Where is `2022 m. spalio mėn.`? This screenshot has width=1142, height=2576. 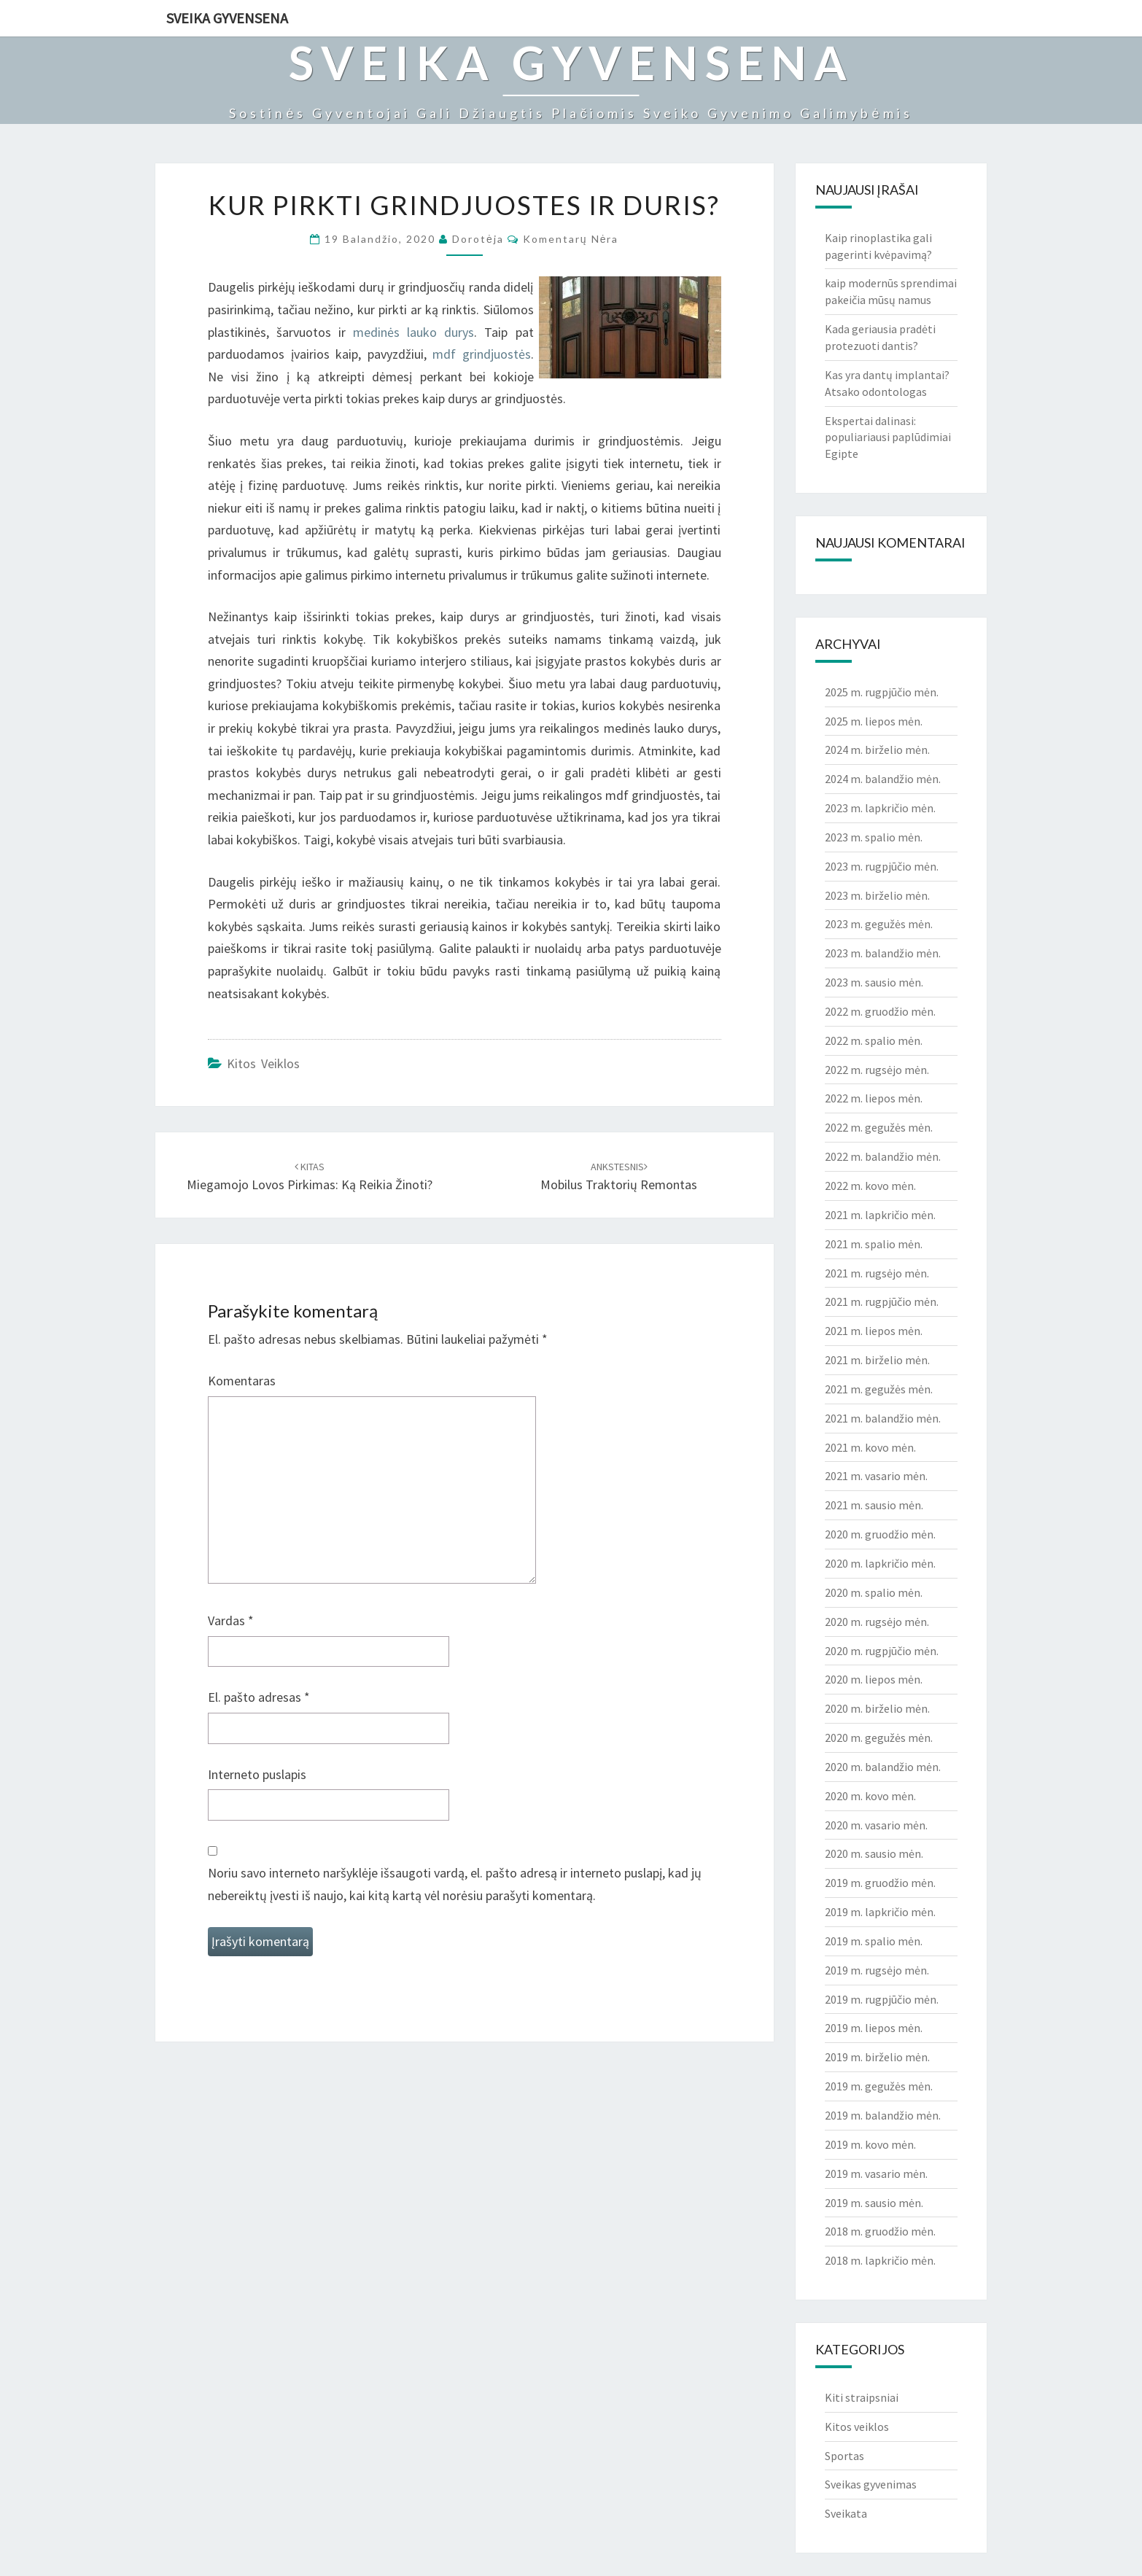 2022 m. spalio mėn. is located at coordinates (873, 1040).